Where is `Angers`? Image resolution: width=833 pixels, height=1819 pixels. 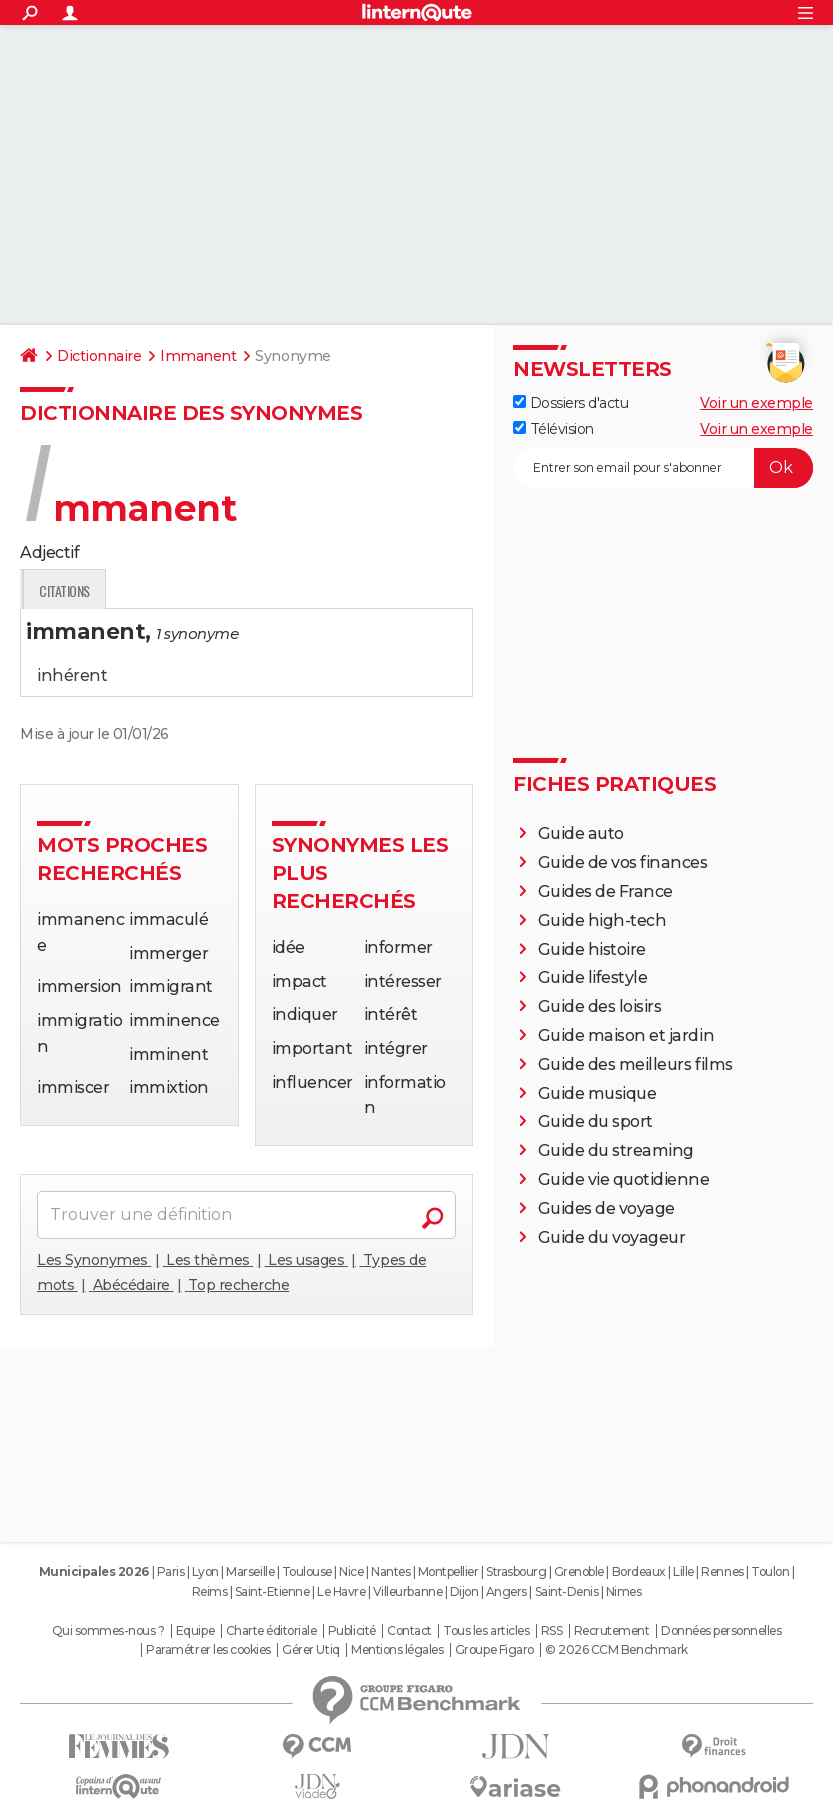
Angers is located at coordinates (506, 1591).